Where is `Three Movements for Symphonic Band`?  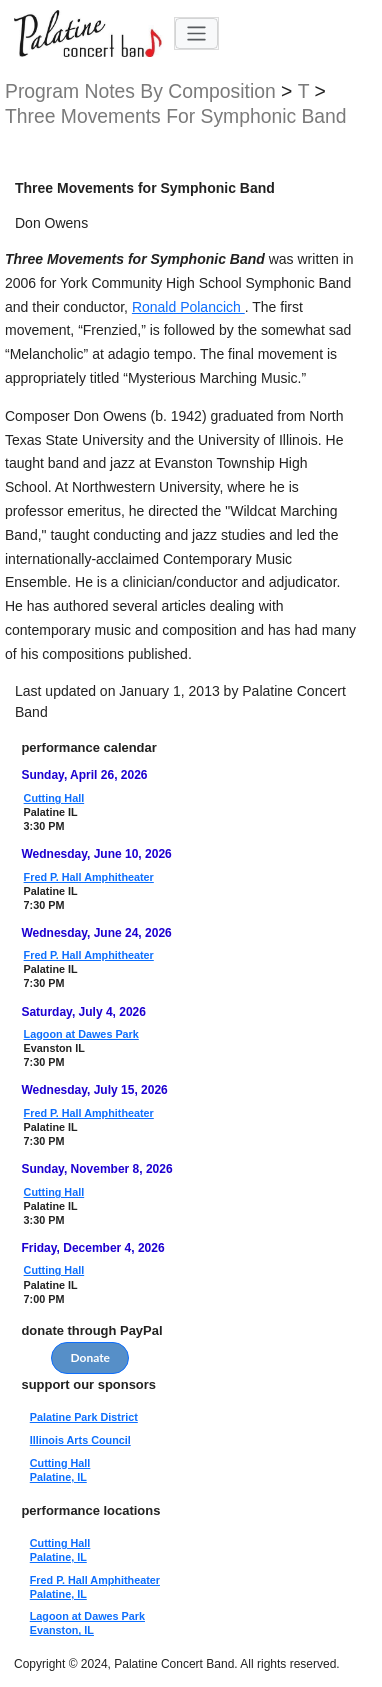 Three Movements for Symphonic Band is located at coordinates (176, 116).